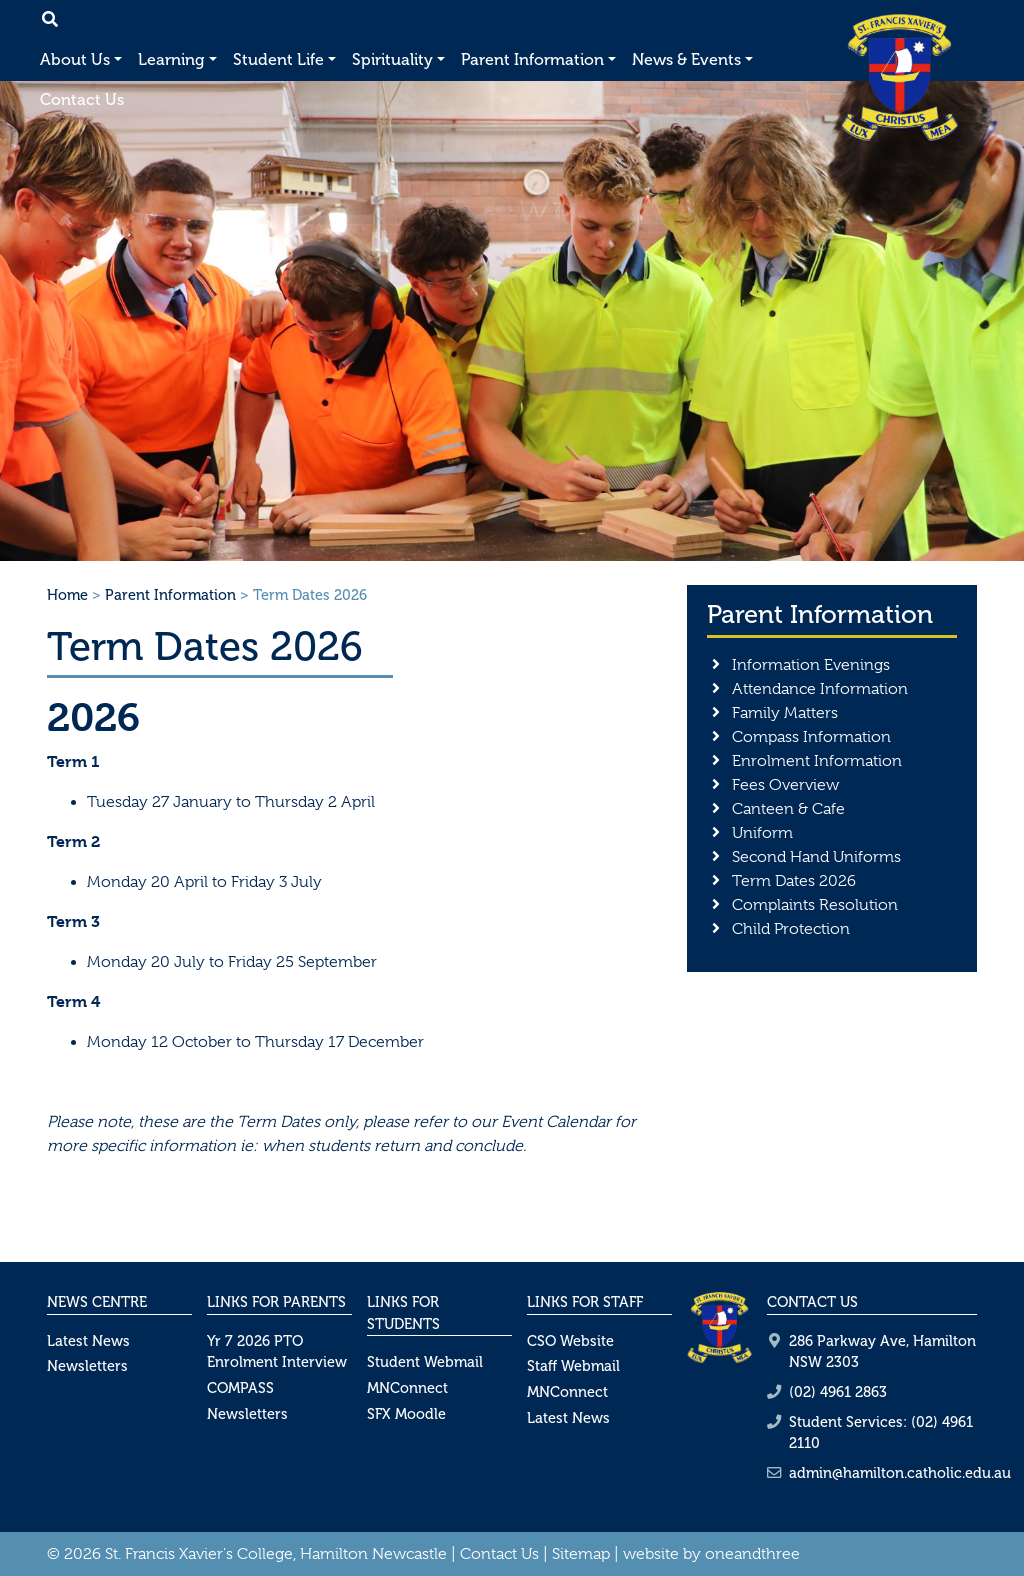 The height and width of the screenshot is (1576, 1024). I want to click on Newsletters, so click(87, 1366).